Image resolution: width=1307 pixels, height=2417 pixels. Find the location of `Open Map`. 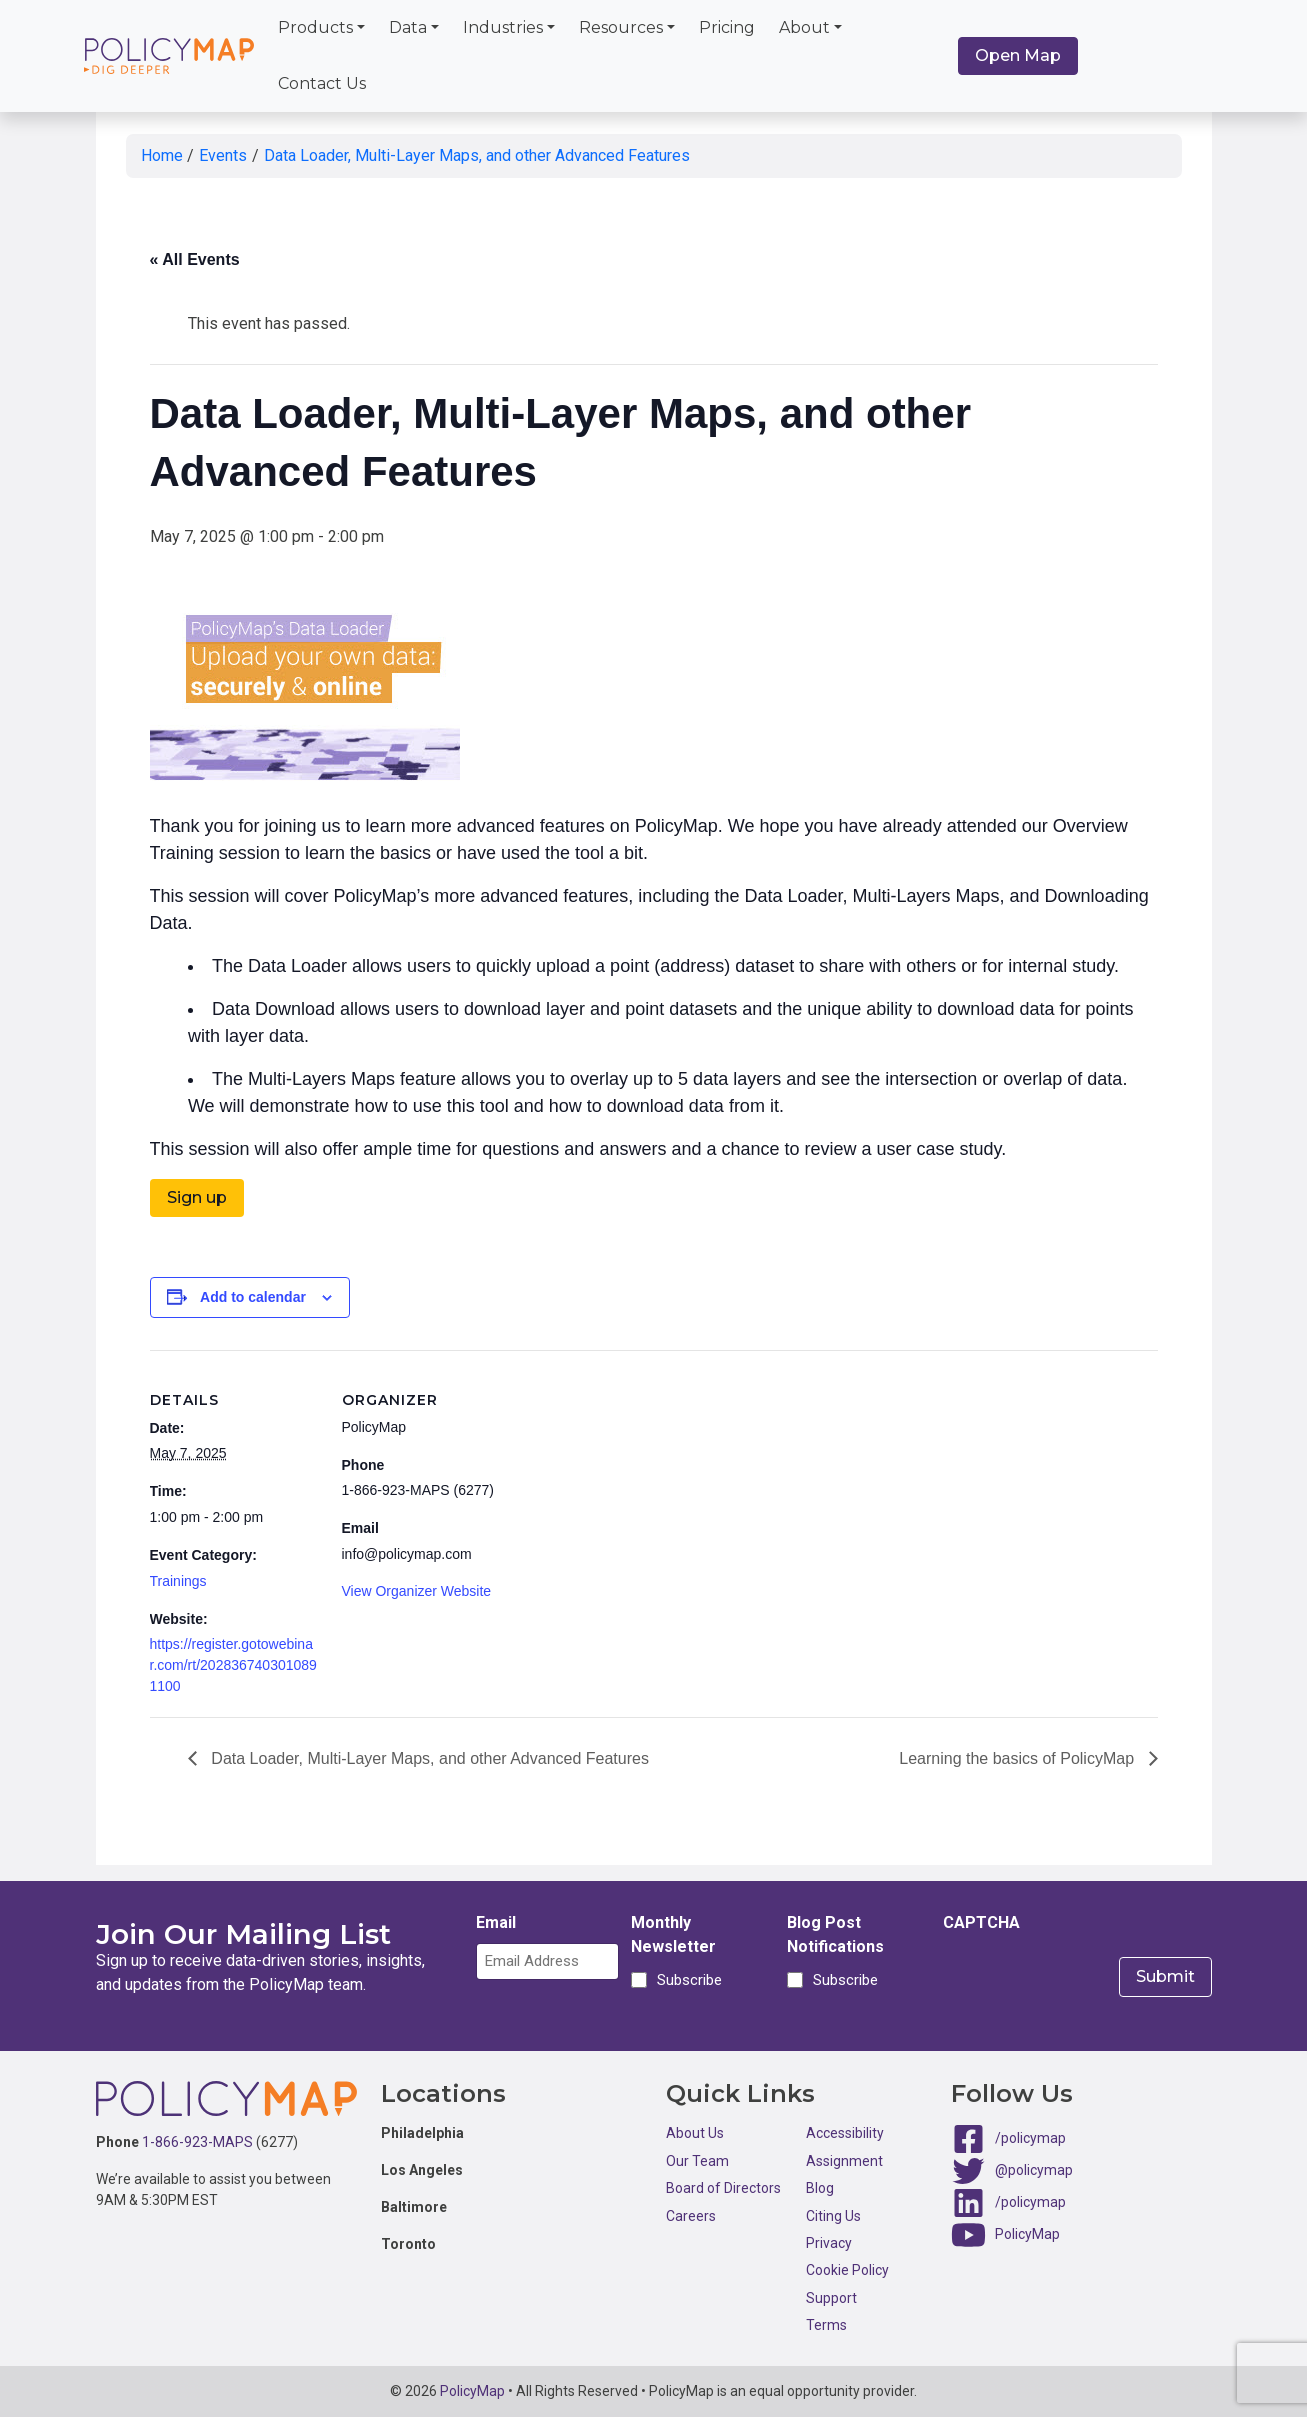

Open Map is located at coordinates (1018, 55).